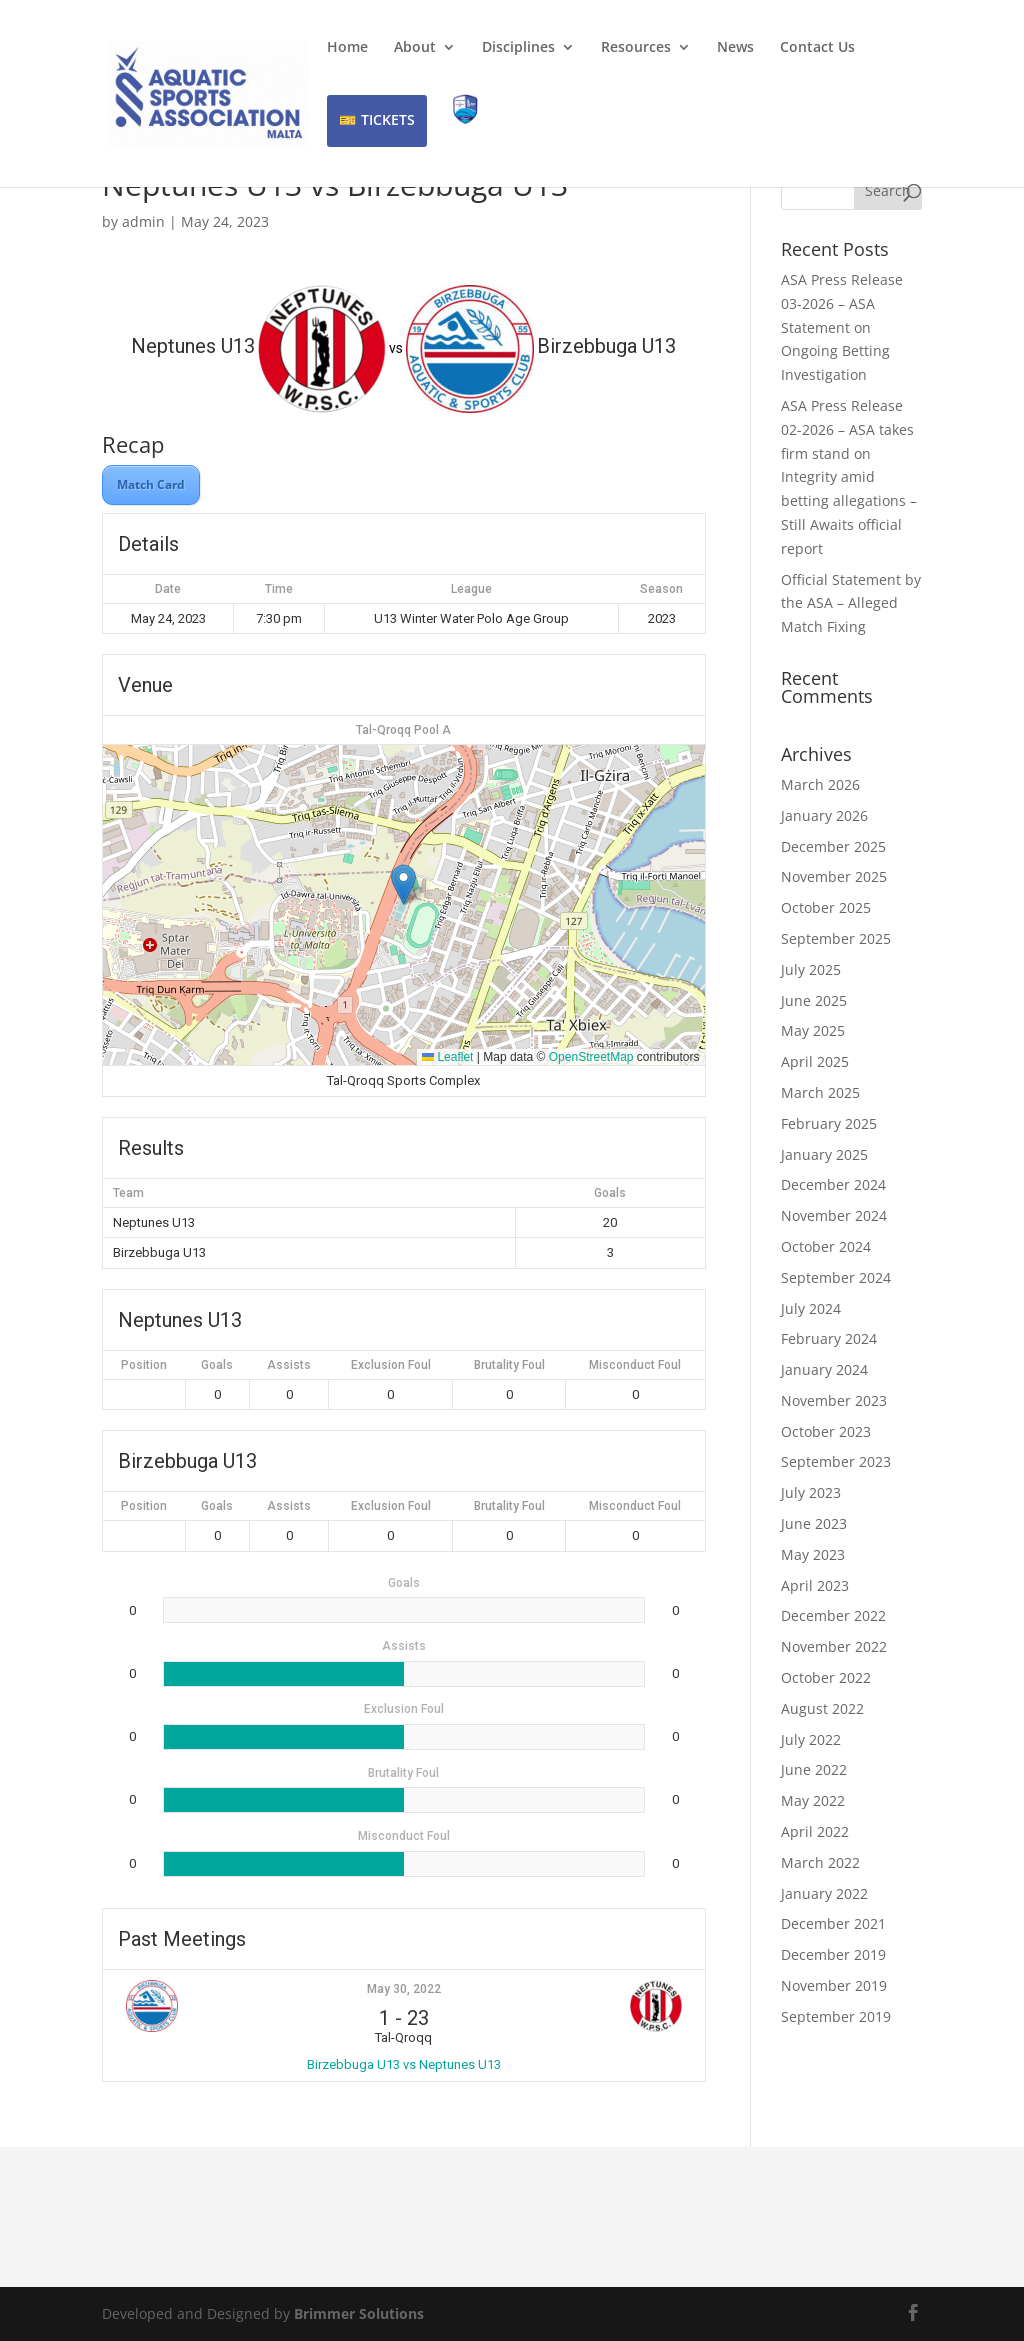  I want to click on June 2022, so click(814, 1769).